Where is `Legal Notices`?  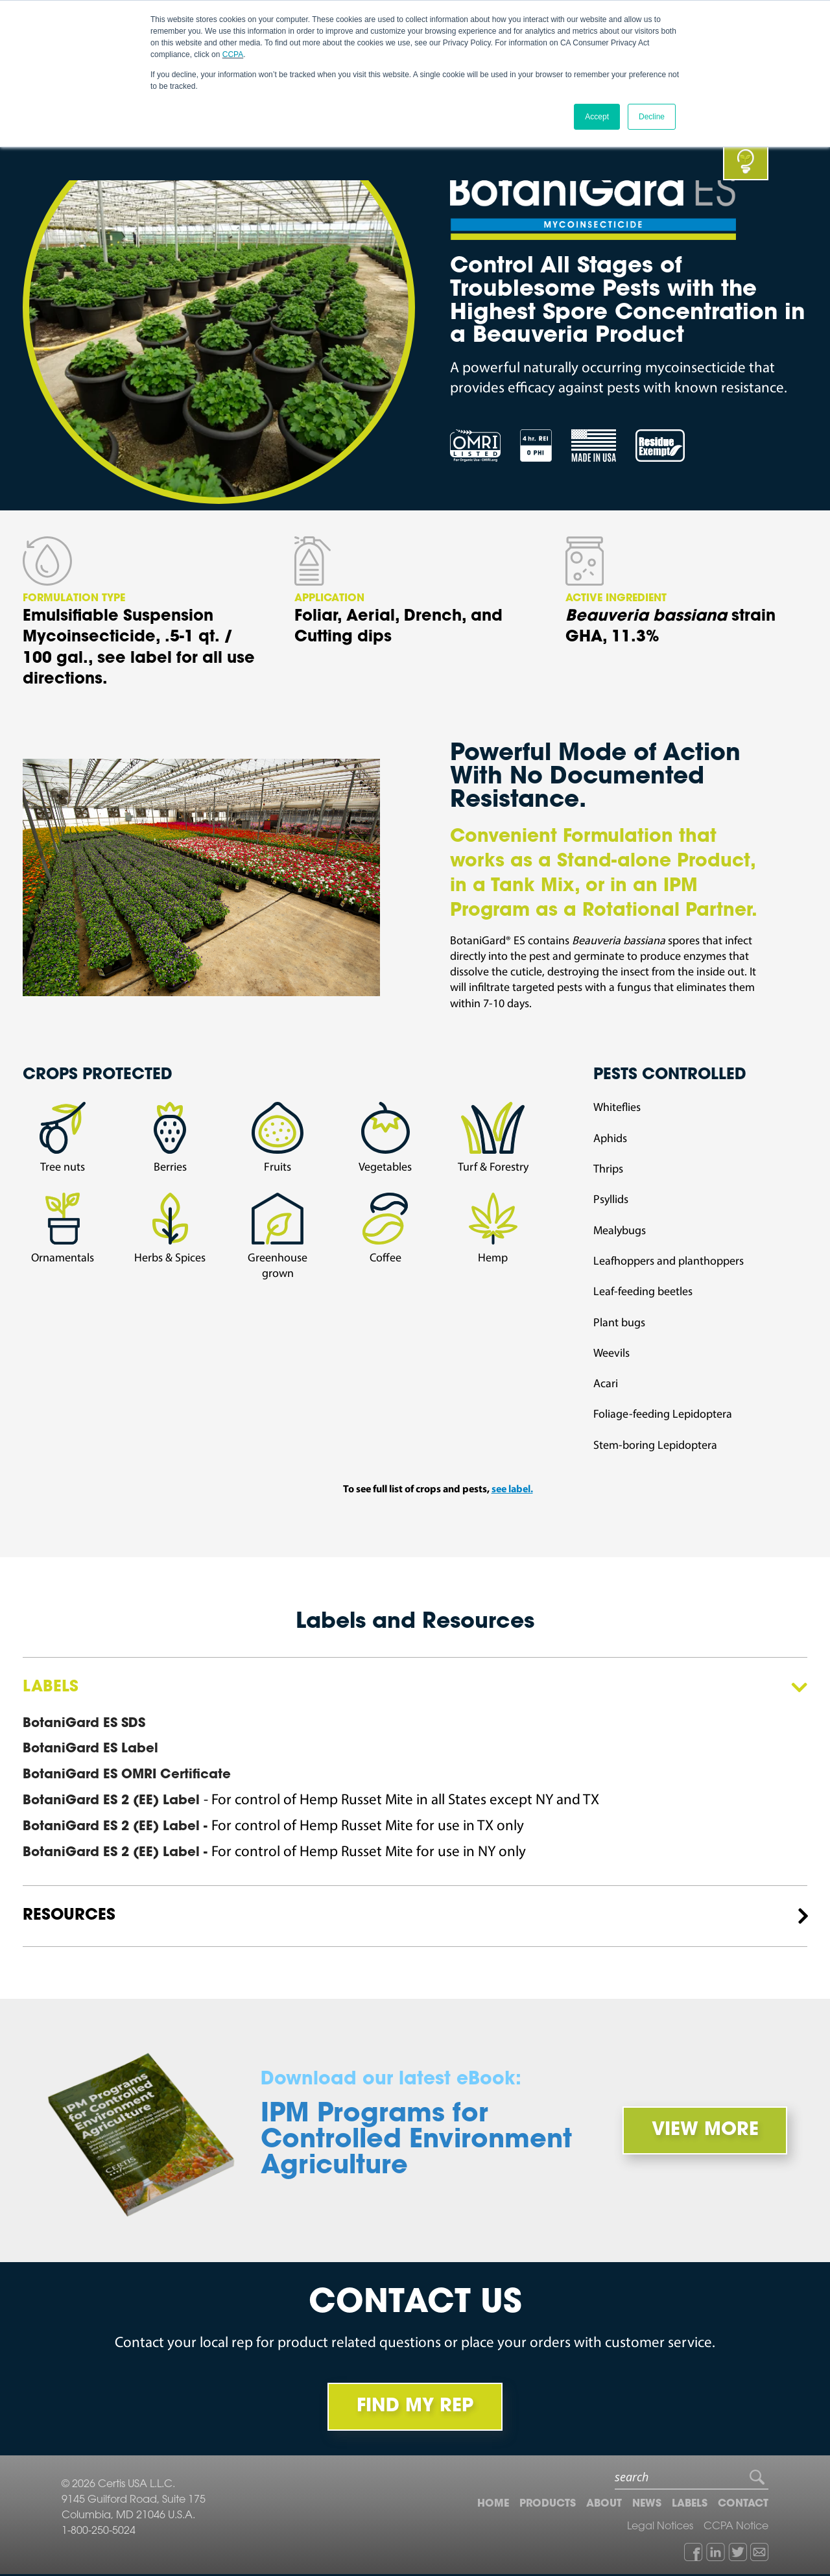 Legal Notices is located at coordinates (660, 2528).